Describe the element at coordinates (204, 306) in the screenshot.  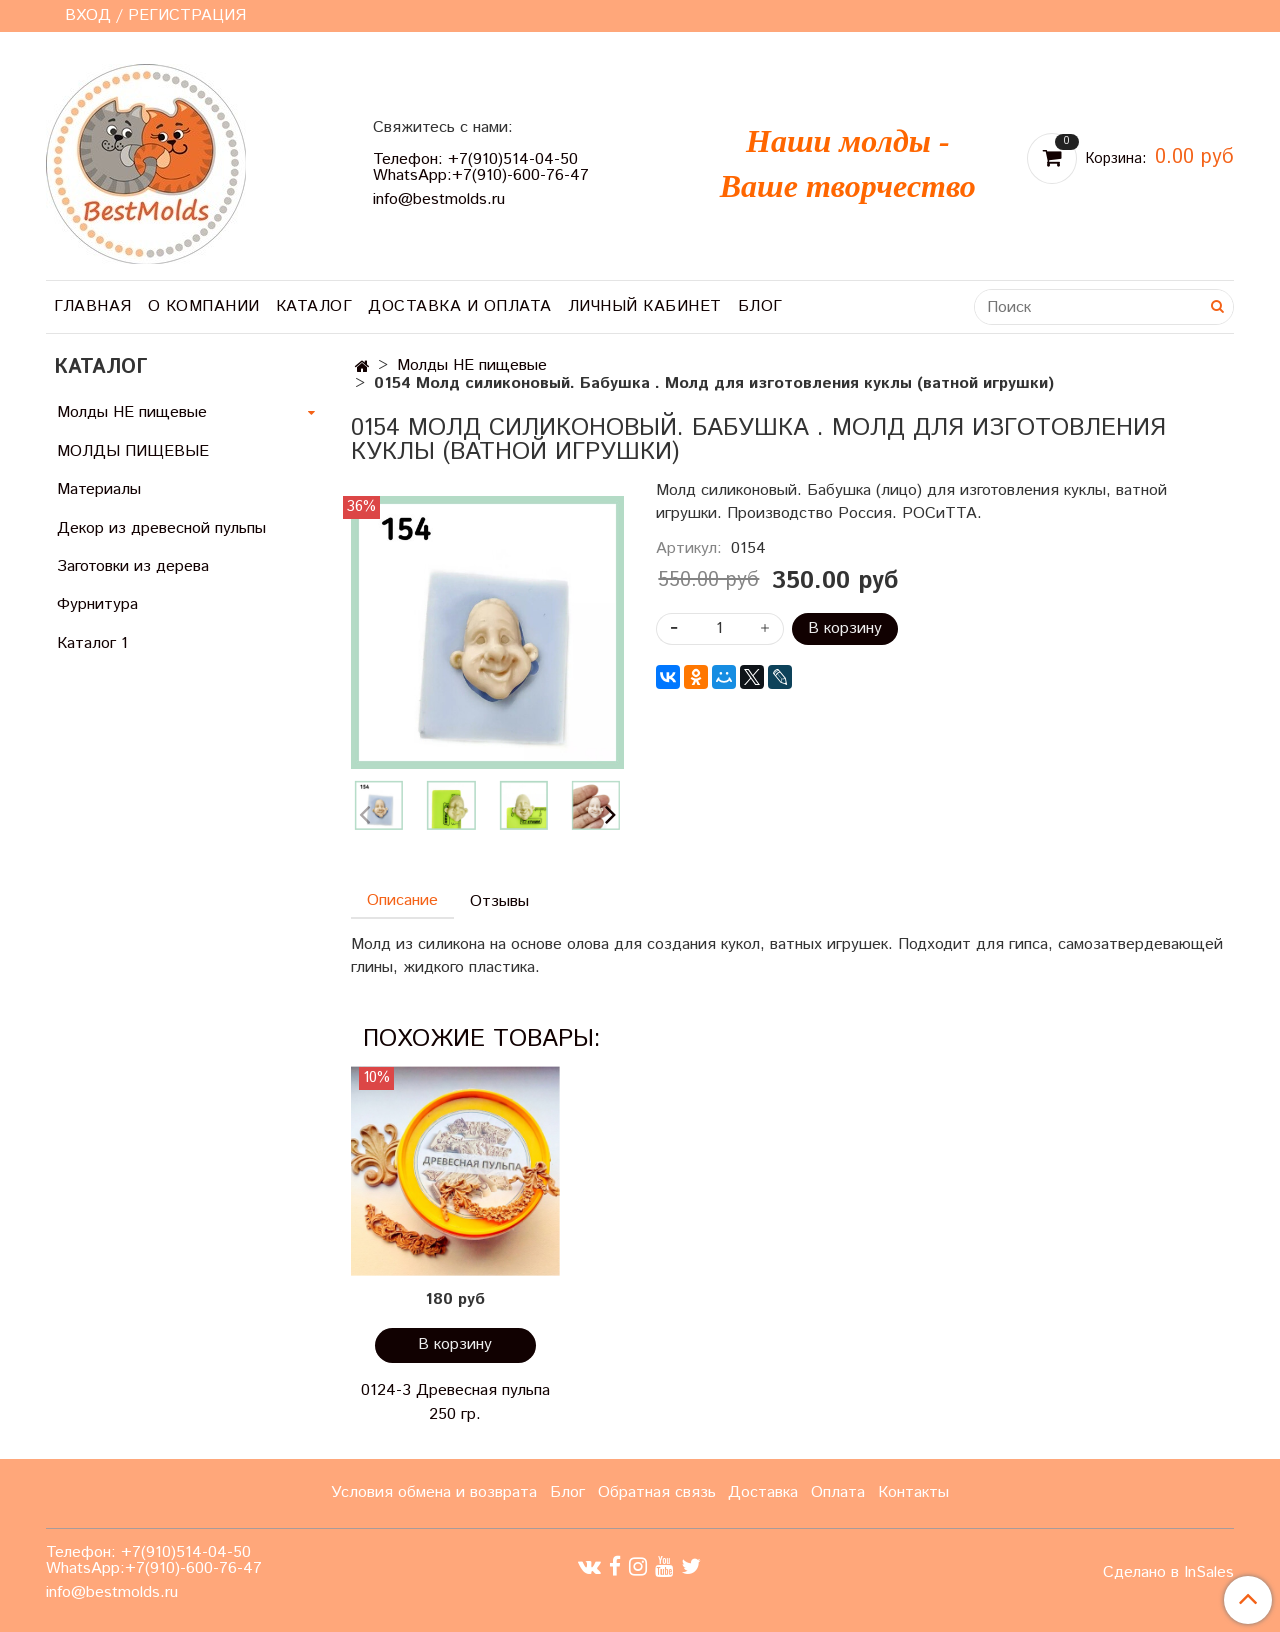
I see `О компании` at that location.